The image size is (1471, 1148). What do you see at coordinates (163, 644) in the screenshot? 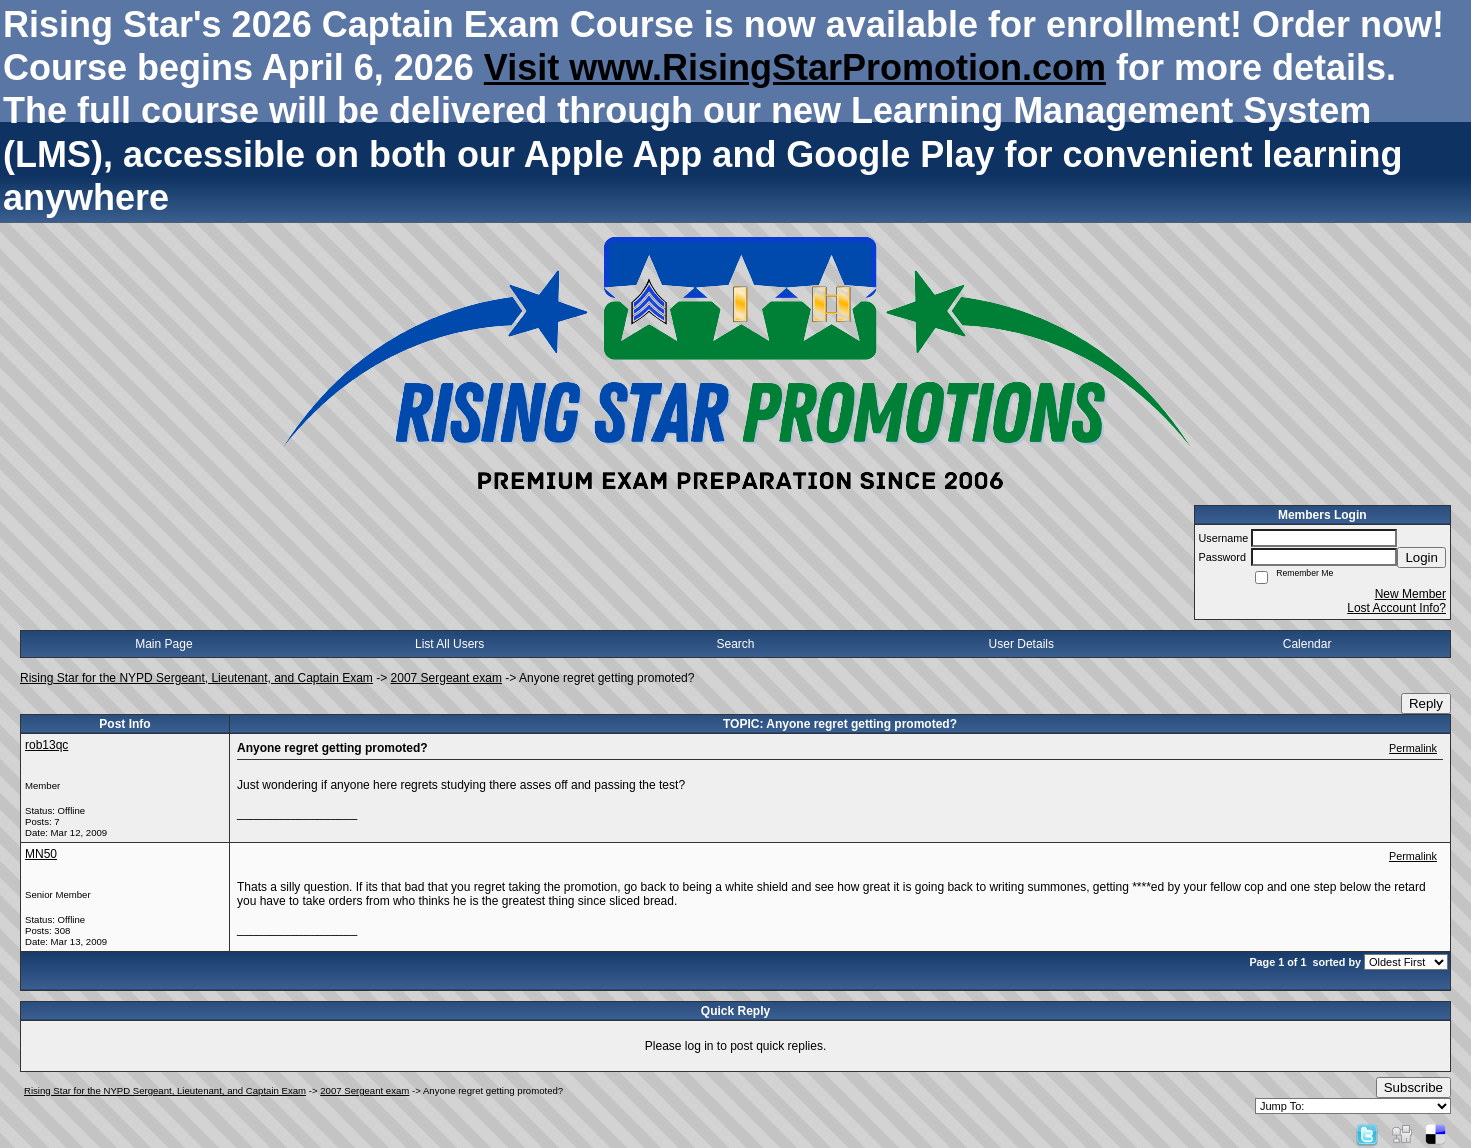
I see `Main Page` at bounding box center [163, 644].